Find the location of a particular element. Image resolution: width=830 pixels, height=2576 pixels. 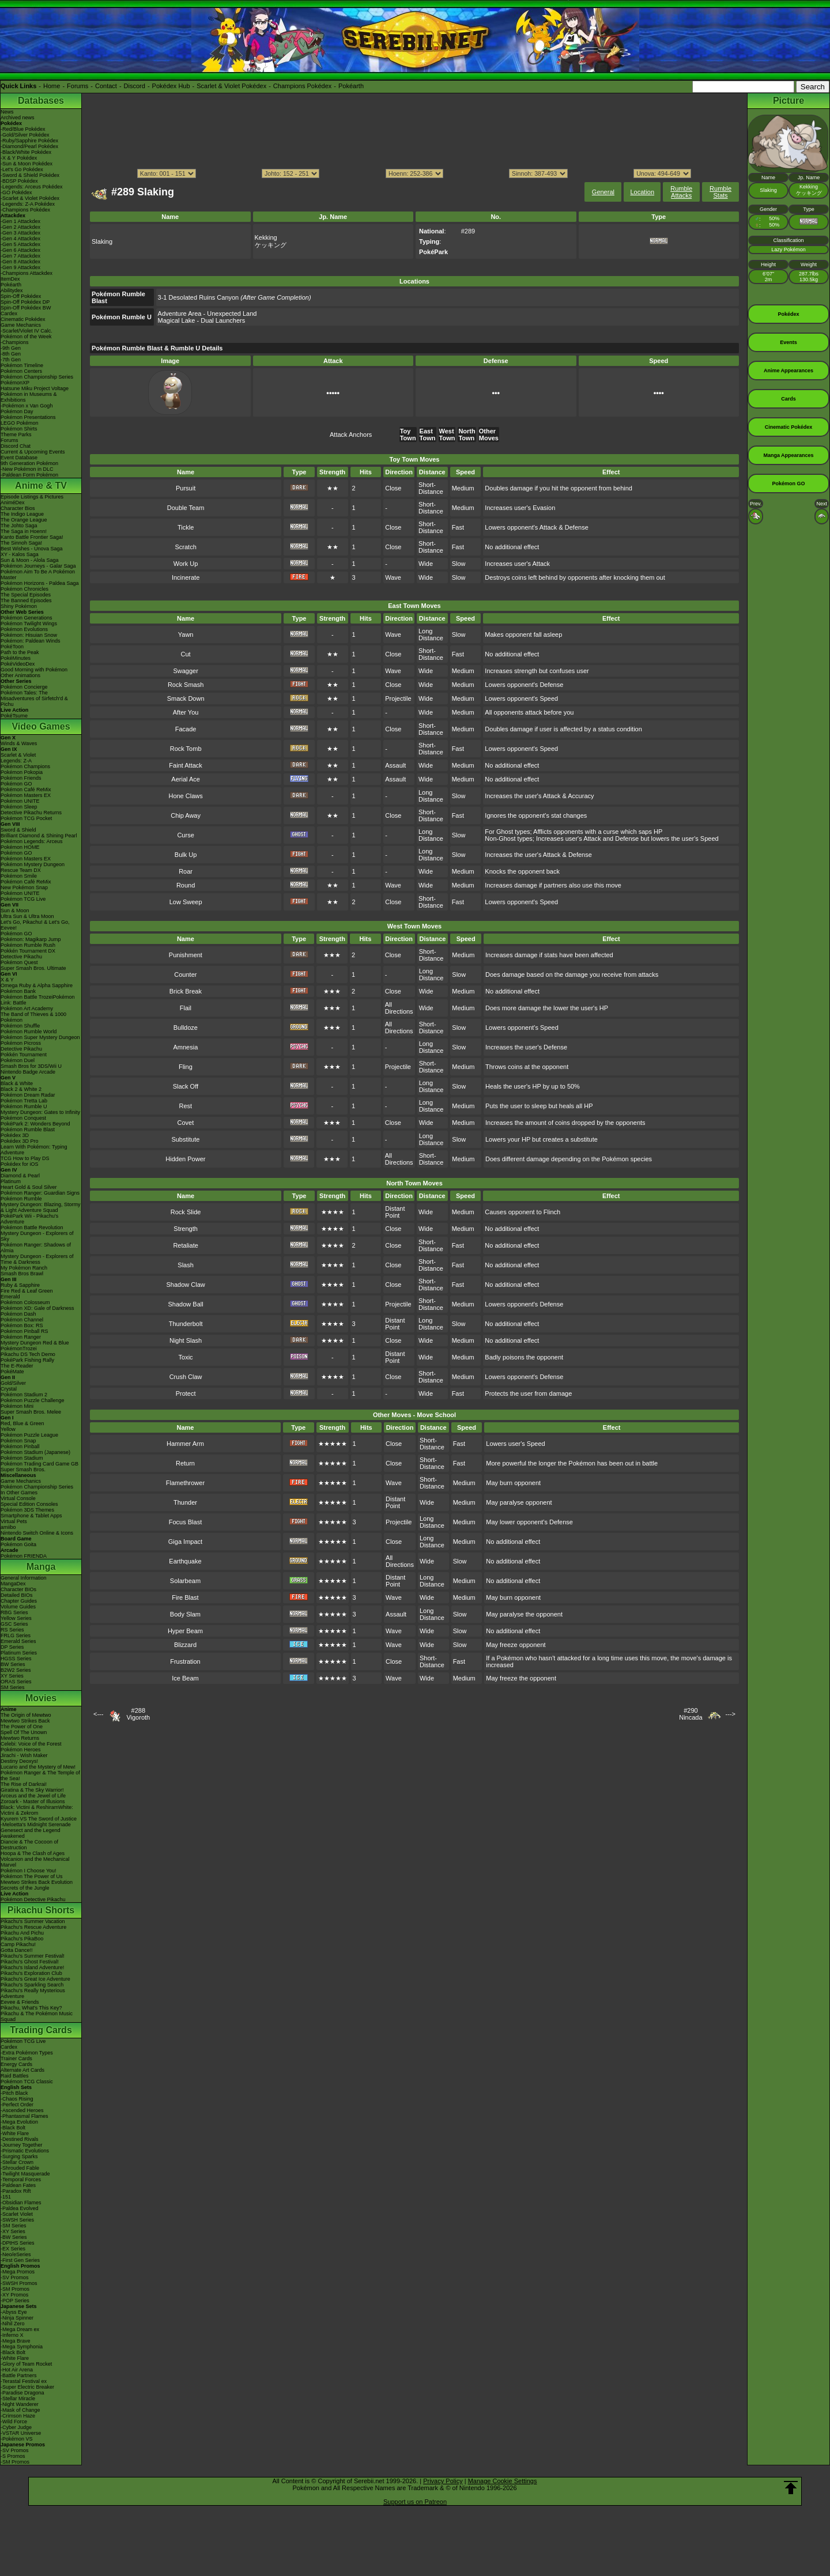

Aerial Ace is located at coordinates (185, 779).